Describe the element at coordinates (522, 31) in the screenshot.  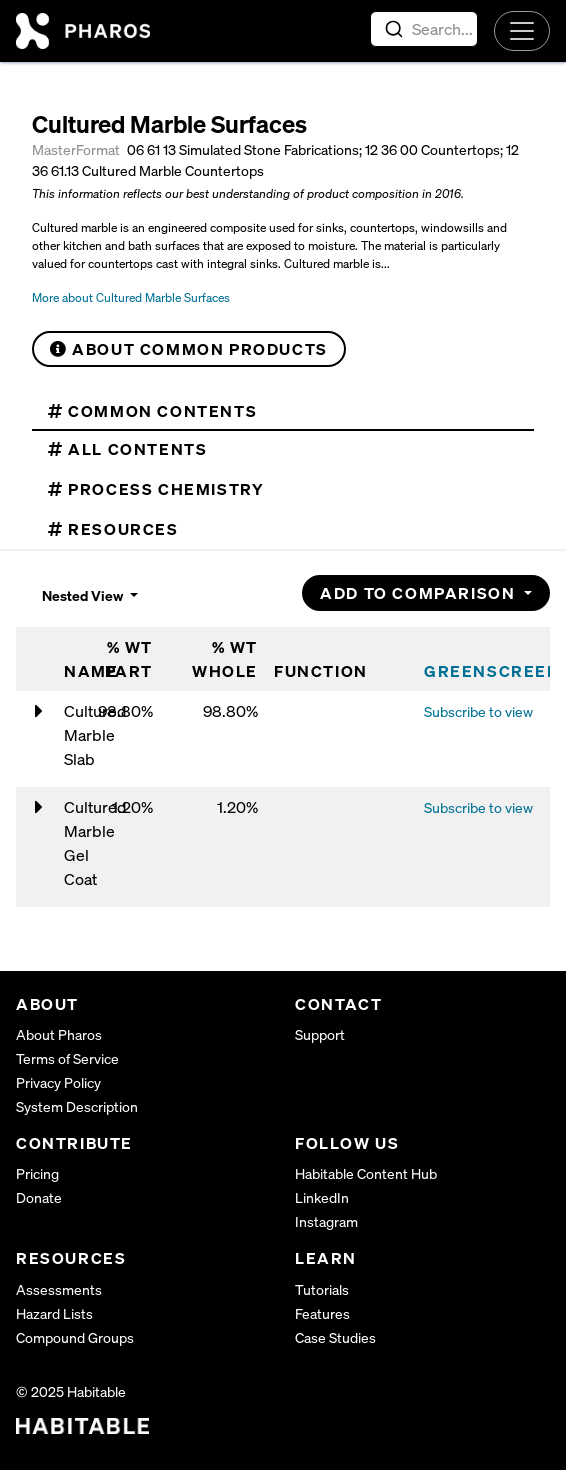
I see `[Toggle navigation]` at that location.